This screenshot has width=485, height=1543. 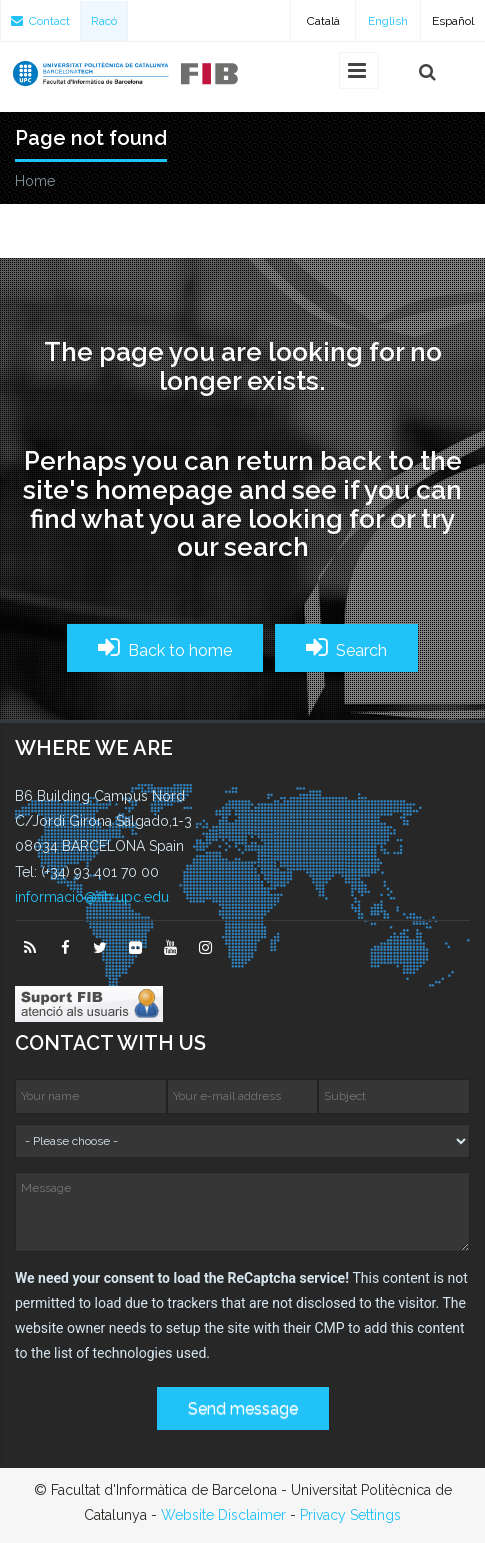 I want to click on Privacy Settings, so click(x=350, y=1515).